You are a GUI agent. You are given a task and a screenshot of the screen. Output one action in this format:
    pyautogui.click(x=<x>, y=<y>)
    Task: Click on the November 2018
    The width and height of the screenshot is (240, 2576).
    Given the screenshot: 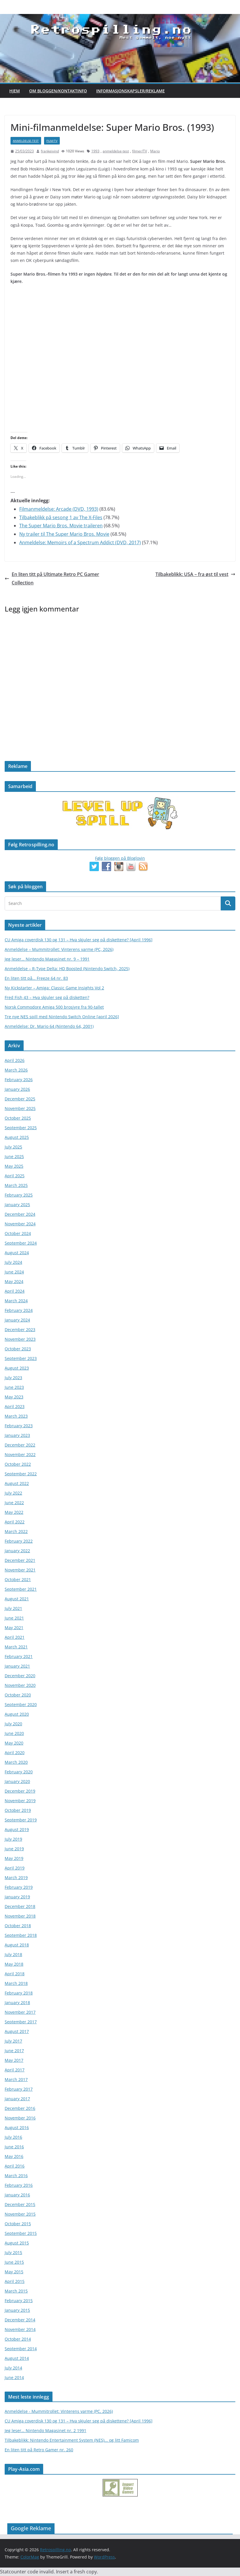 What is the action you would take?
    pyautogui.click(x=20, y=1916)
    